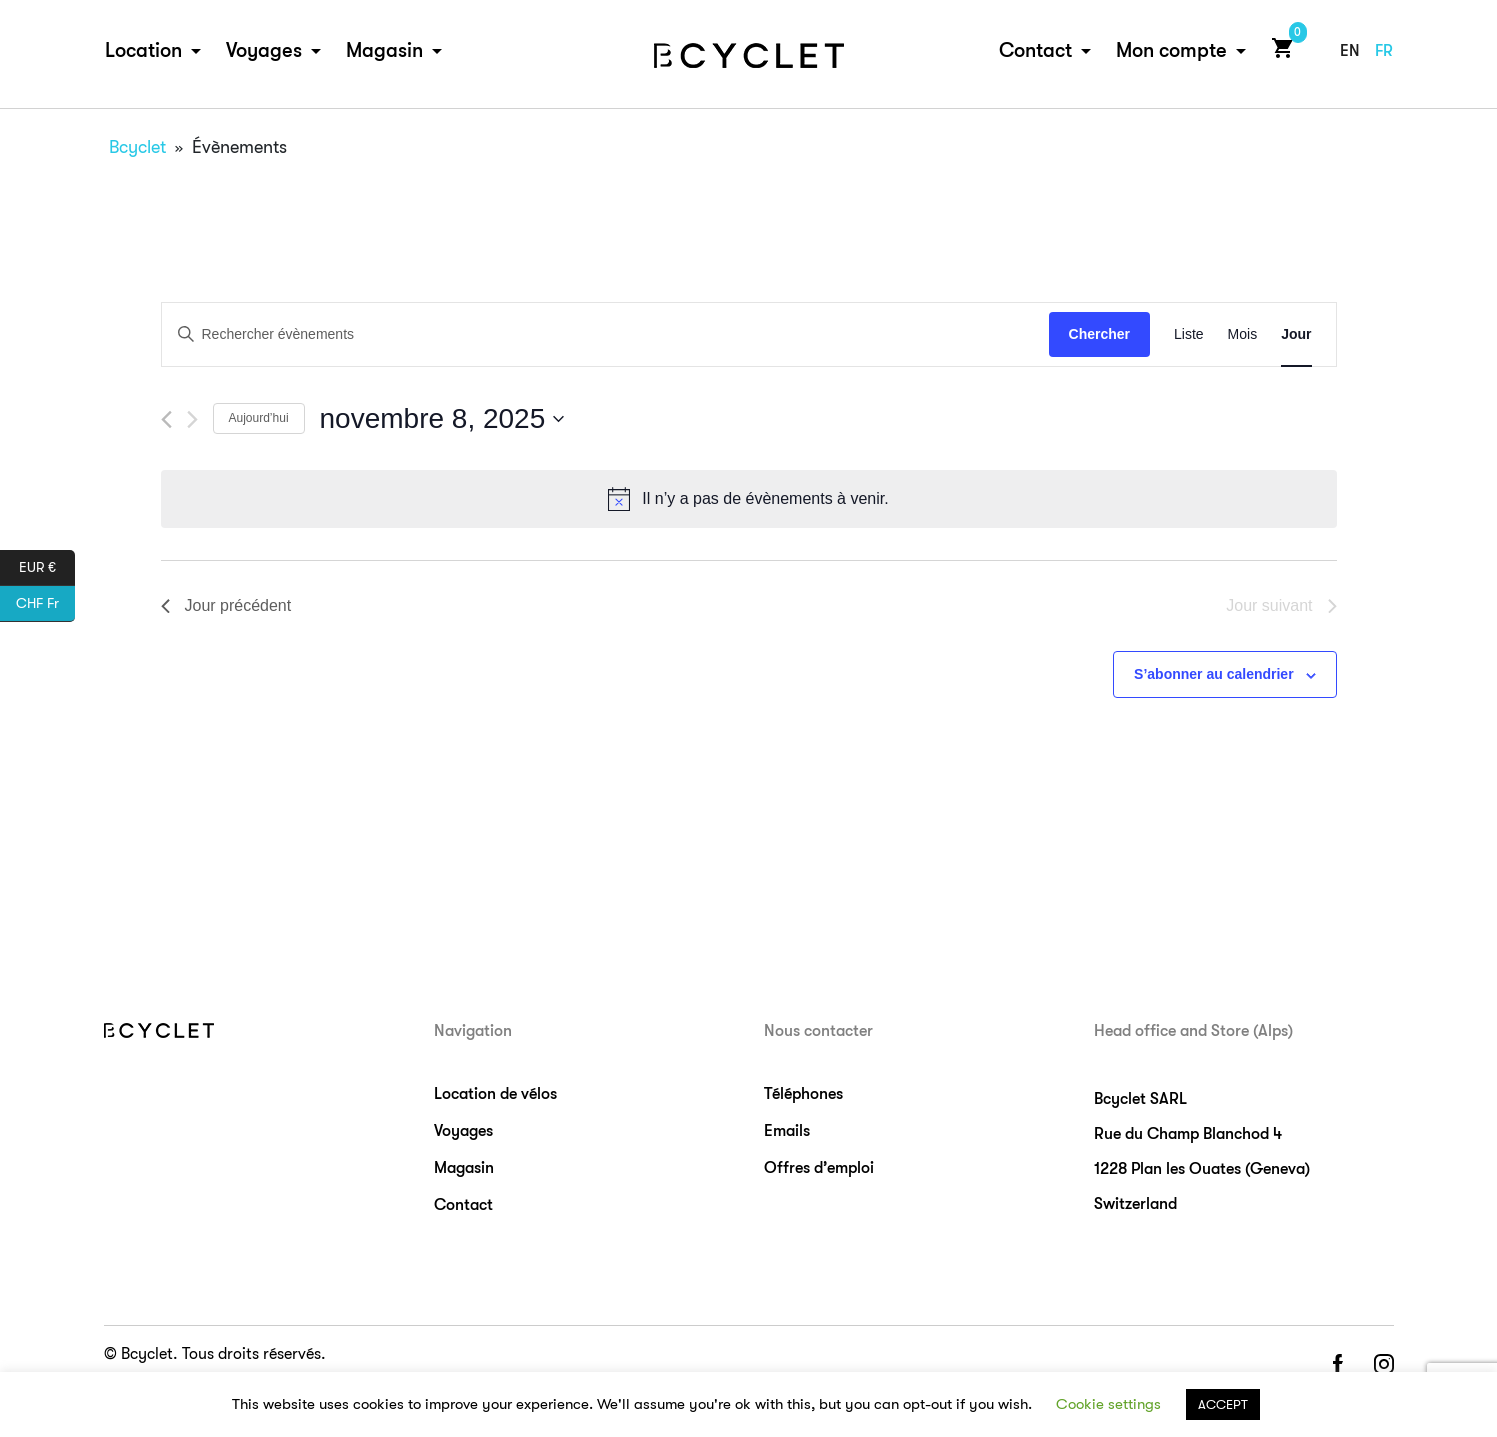 The image size is (1497, 1437). Describe the element at coordinates (166, 419) in the screenshot. I see `[Jour précédent]` at that location.